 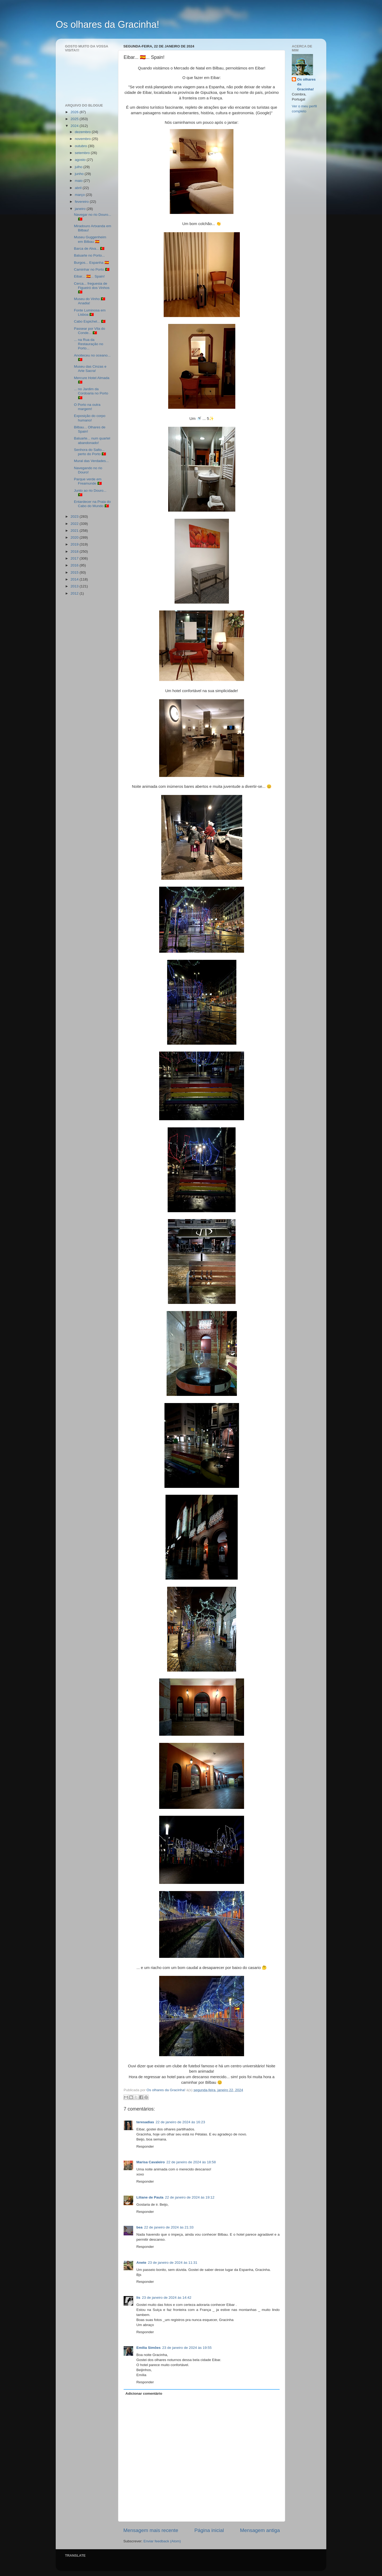 What do you see at coordinates (162, 2541) in the screenshot?
I see `Enviar feedback (Atom)` at bounding box center [162, 2541].